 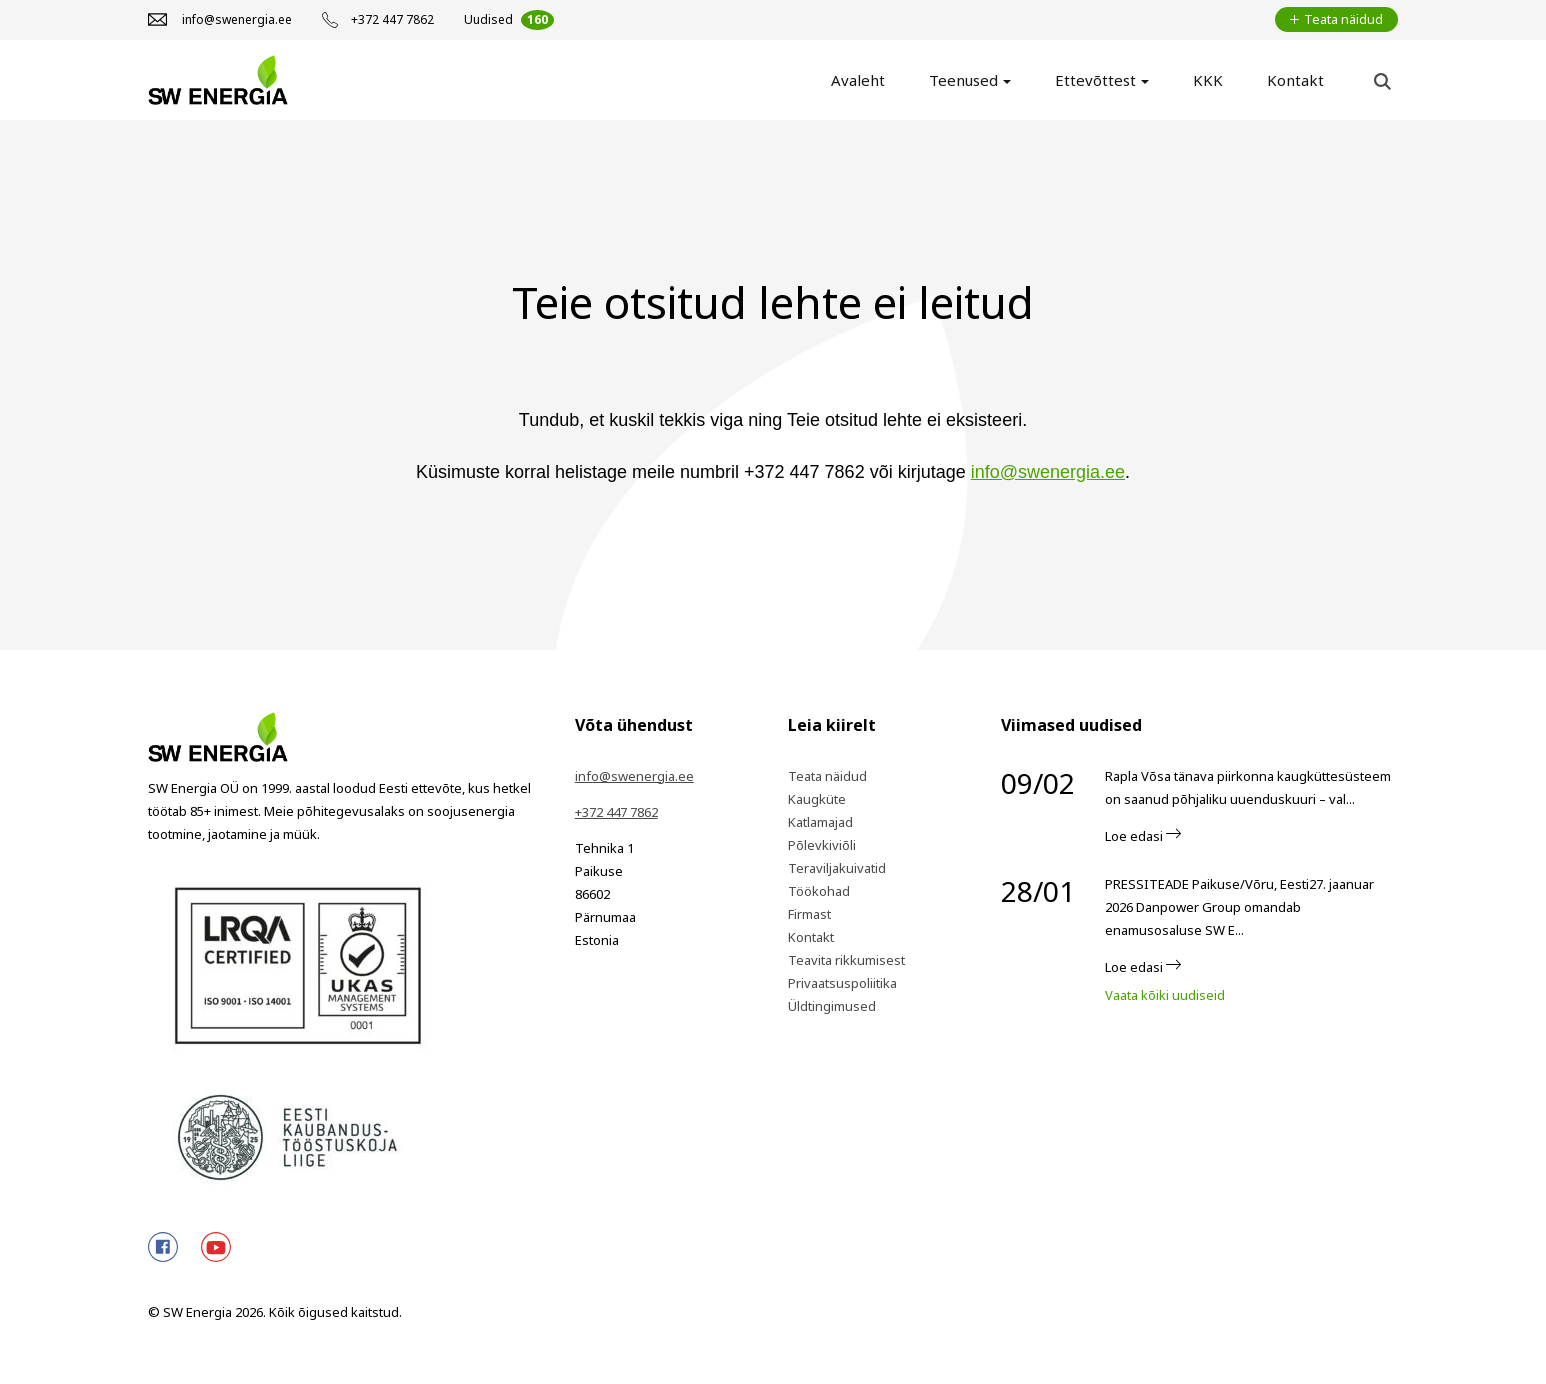 I want to click on Avaleht, so click(x=858, y=80).